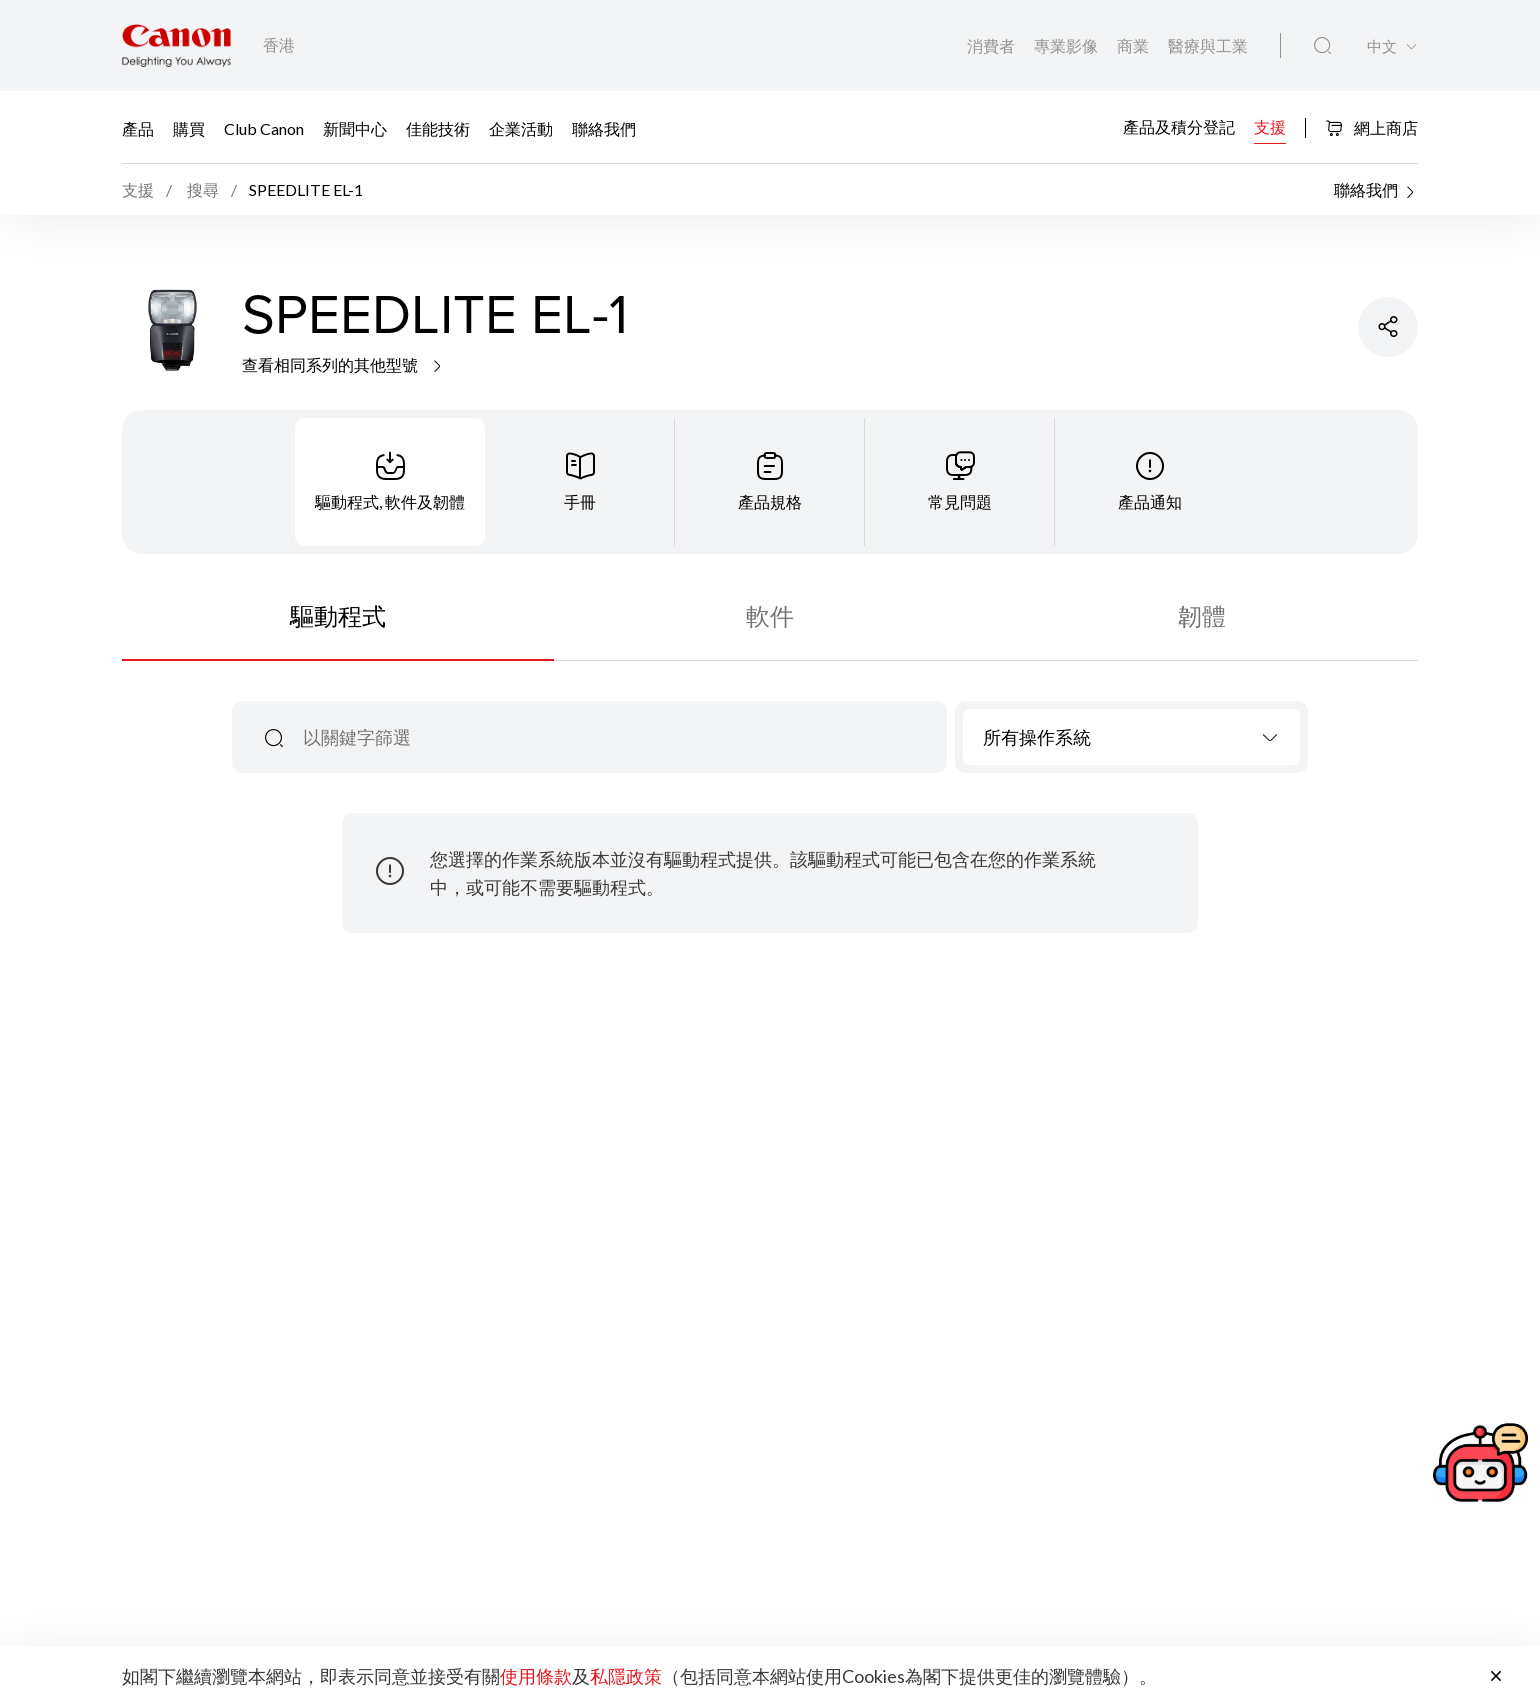  I want to click on 私隱政策, so click(626, 1676).